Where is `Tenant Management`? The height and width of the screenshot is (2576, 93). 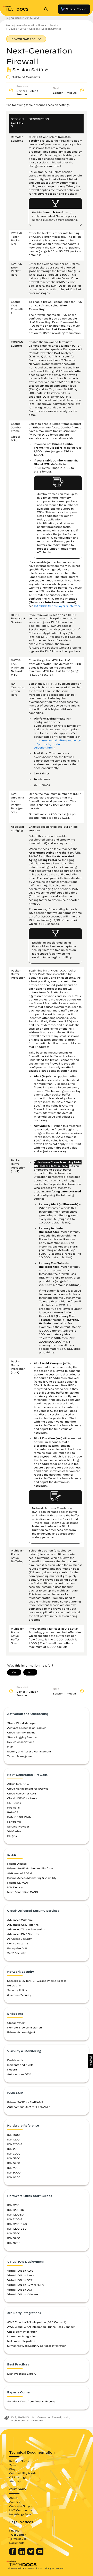 Tenant Management is located at coordinates (20, 1756).